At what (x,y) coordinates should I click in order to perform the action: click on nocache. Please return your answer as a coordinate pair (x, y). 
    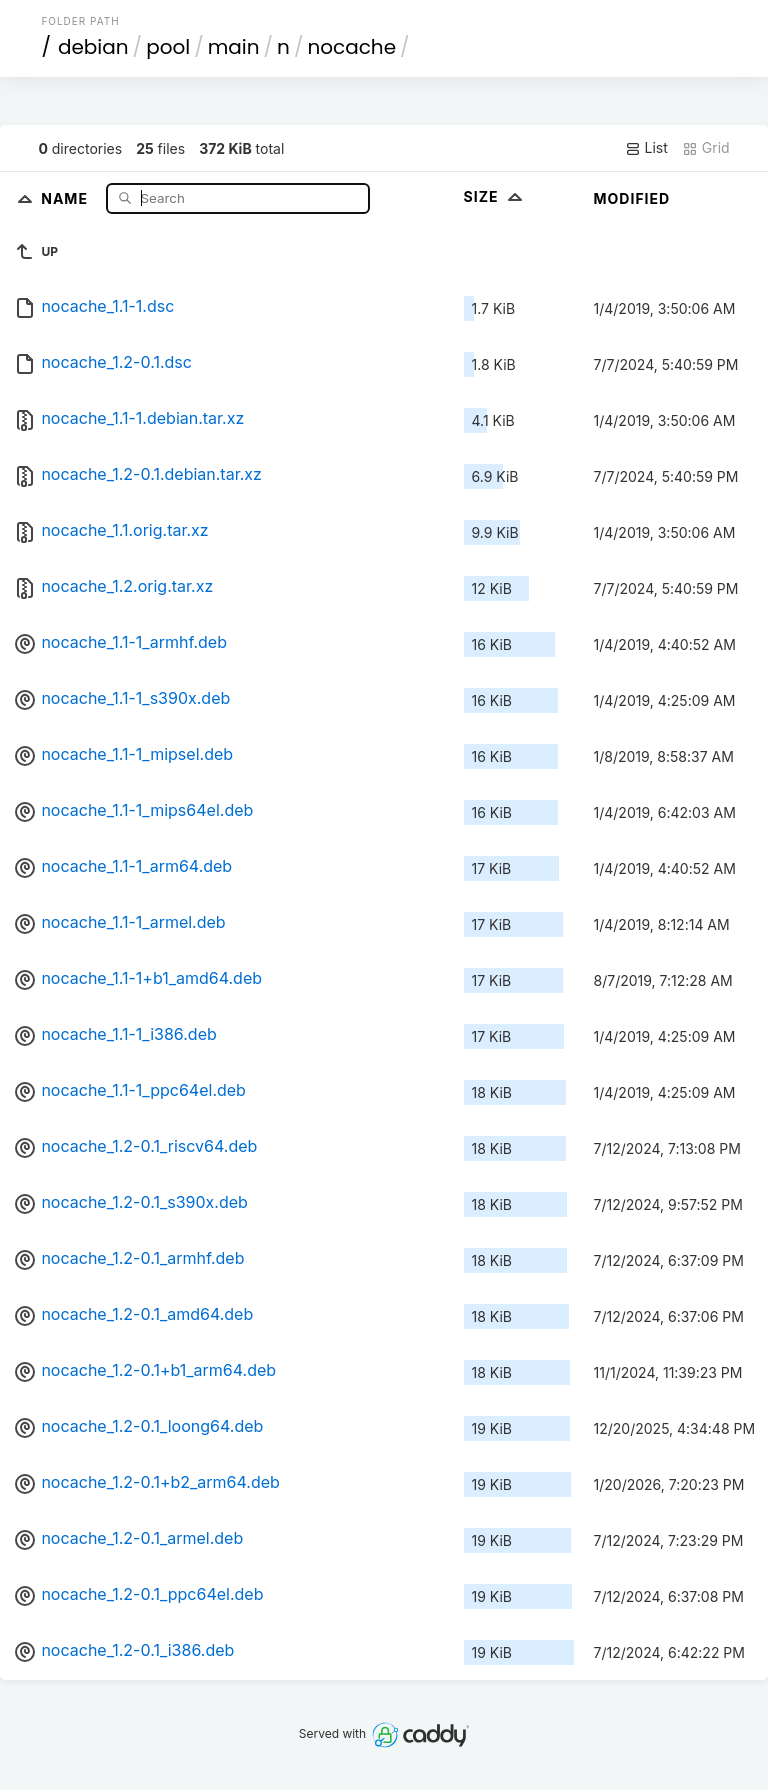
    Looking at the image, I should click on (351, 47).